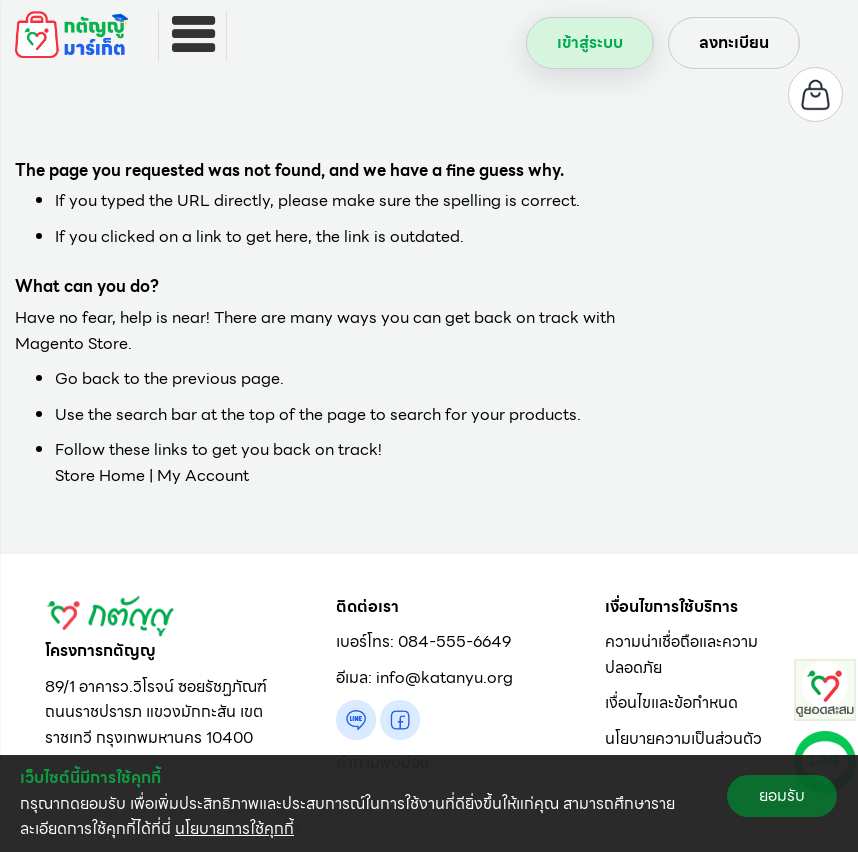  I want to click on My Account, so click(203, 475).